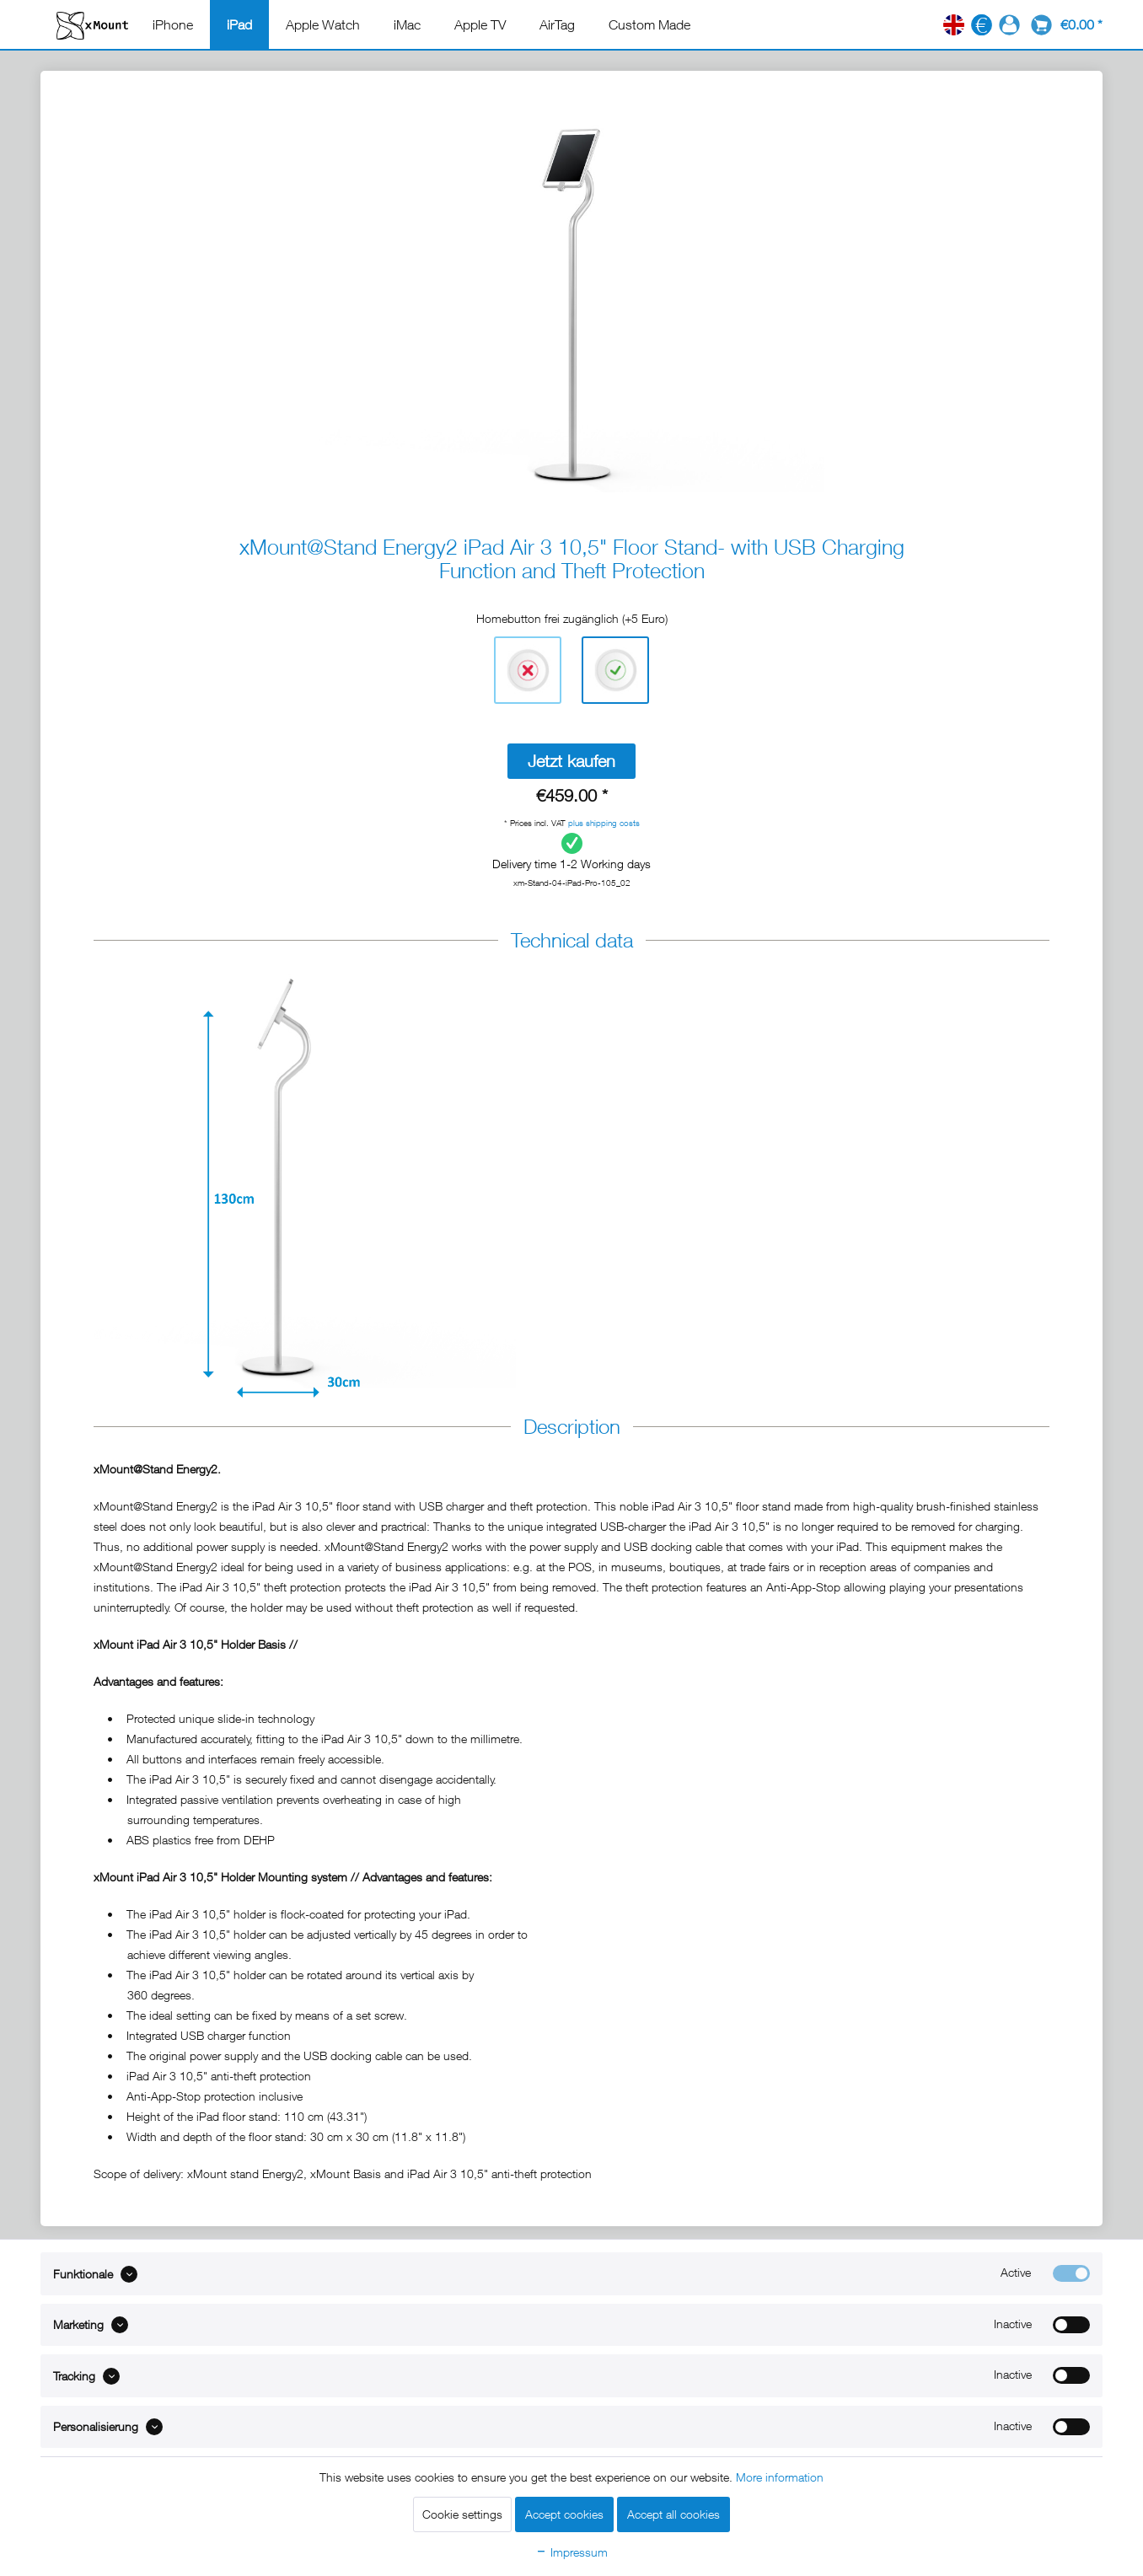  What do you see at coordinates (480, 24) in the screenshot?
I see `[Apple TV]` at bounding box center [480, 24].